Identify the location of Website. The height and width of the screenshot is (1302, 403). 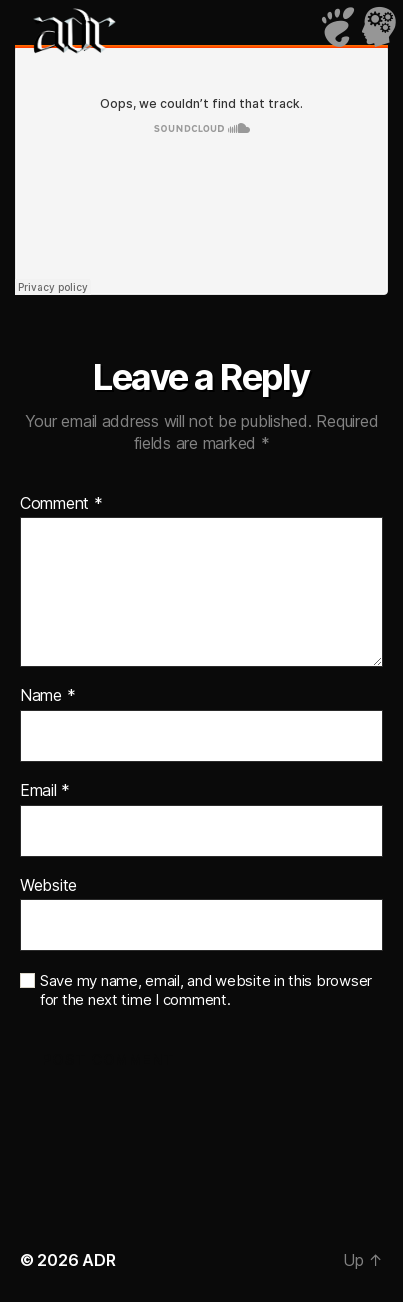
(48, 886).